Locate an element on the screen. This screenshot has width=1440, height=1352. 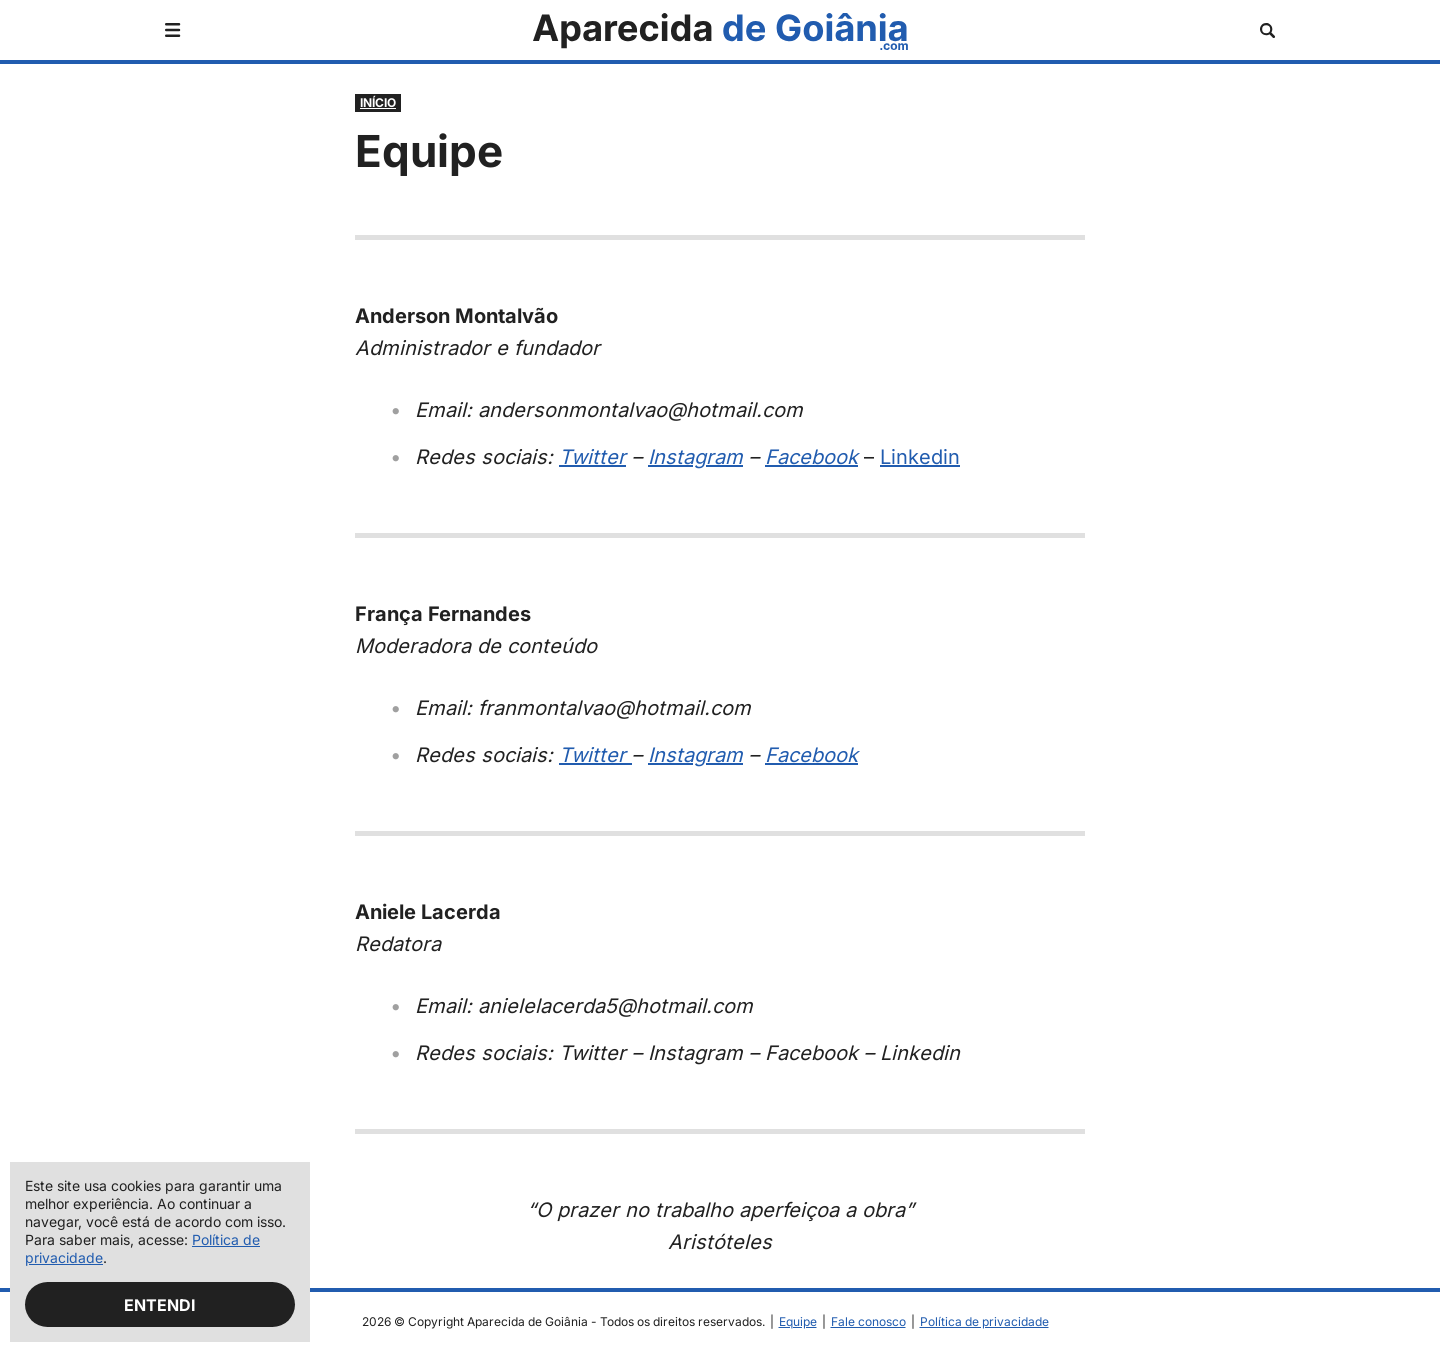
Instagram is located at coordinates (695, 457).